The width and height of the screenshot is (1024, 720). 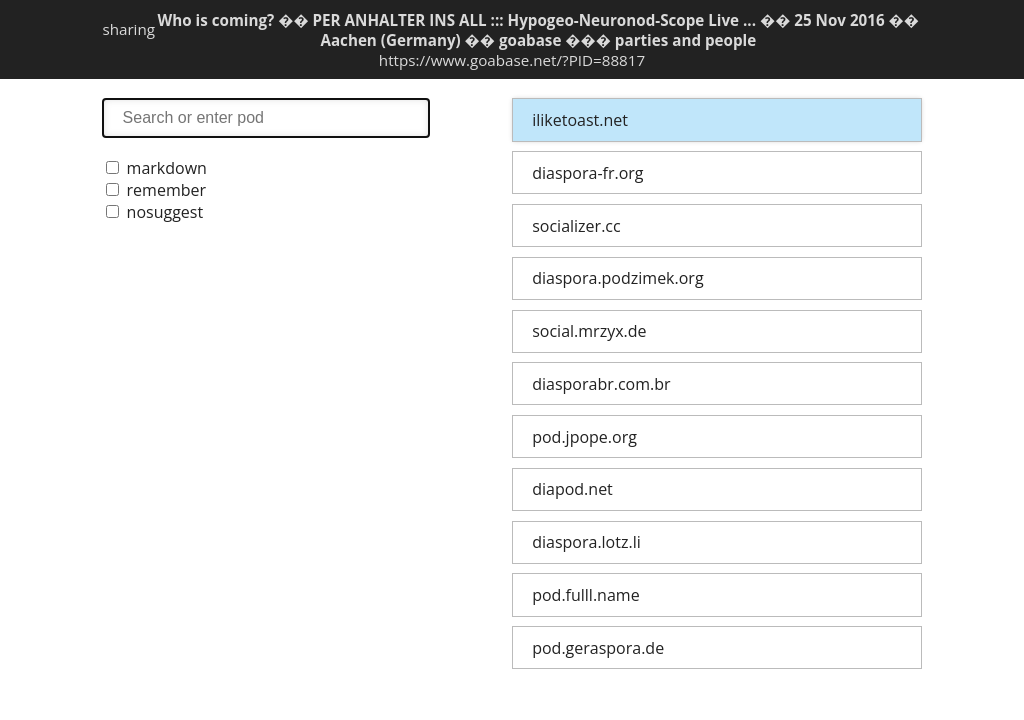 I want to click on diasporabr.com.br, so click(x=601, y=384).